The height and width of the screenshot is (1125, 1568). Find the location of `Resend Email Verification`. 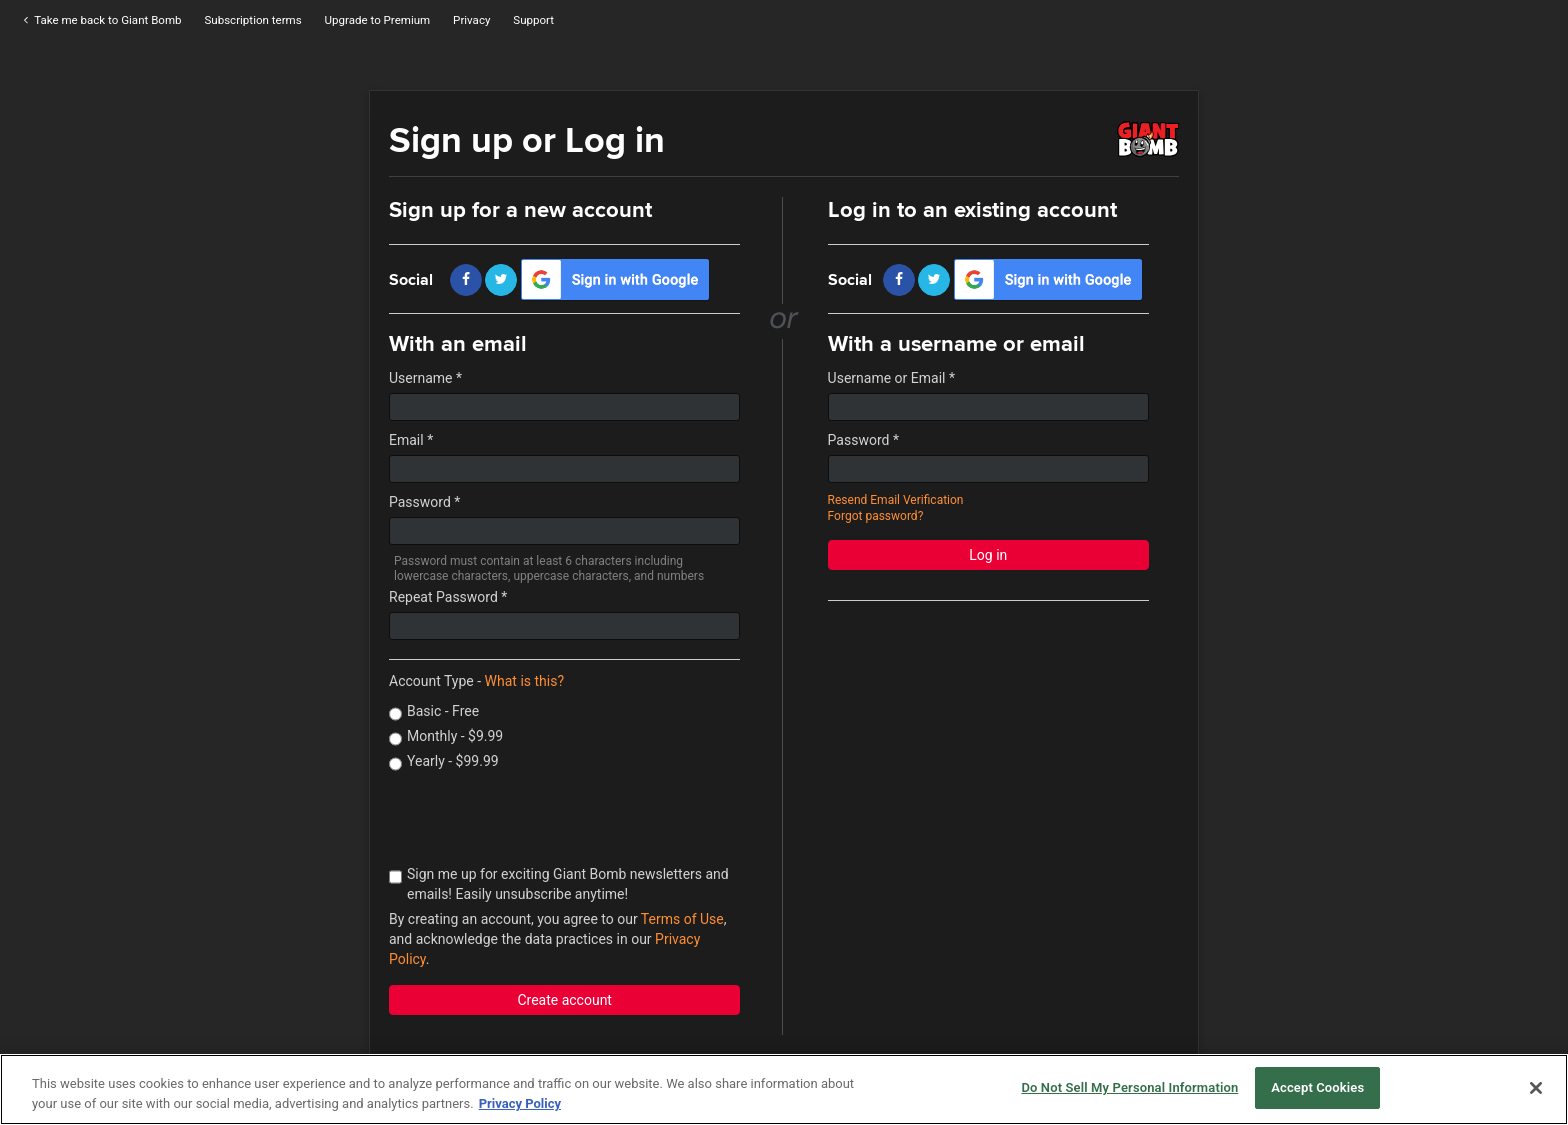

Resend Email Verification is located at coordinates (896, 500).